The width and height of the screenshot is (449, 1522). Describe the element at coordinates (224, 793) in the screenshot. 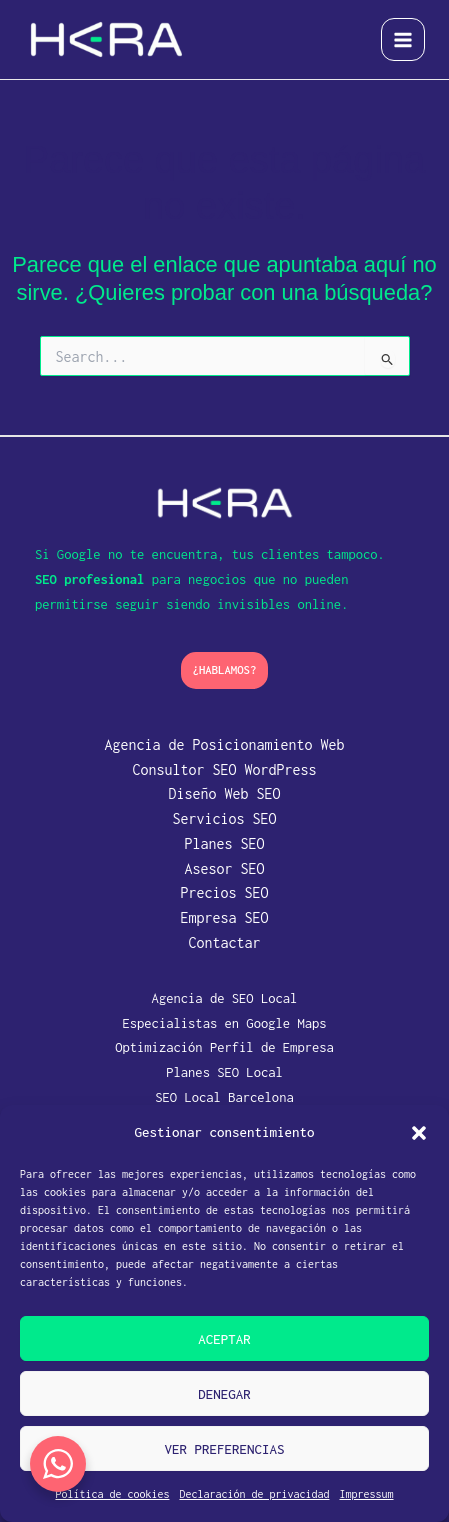

I see `Diseño Web SEO` at that location.